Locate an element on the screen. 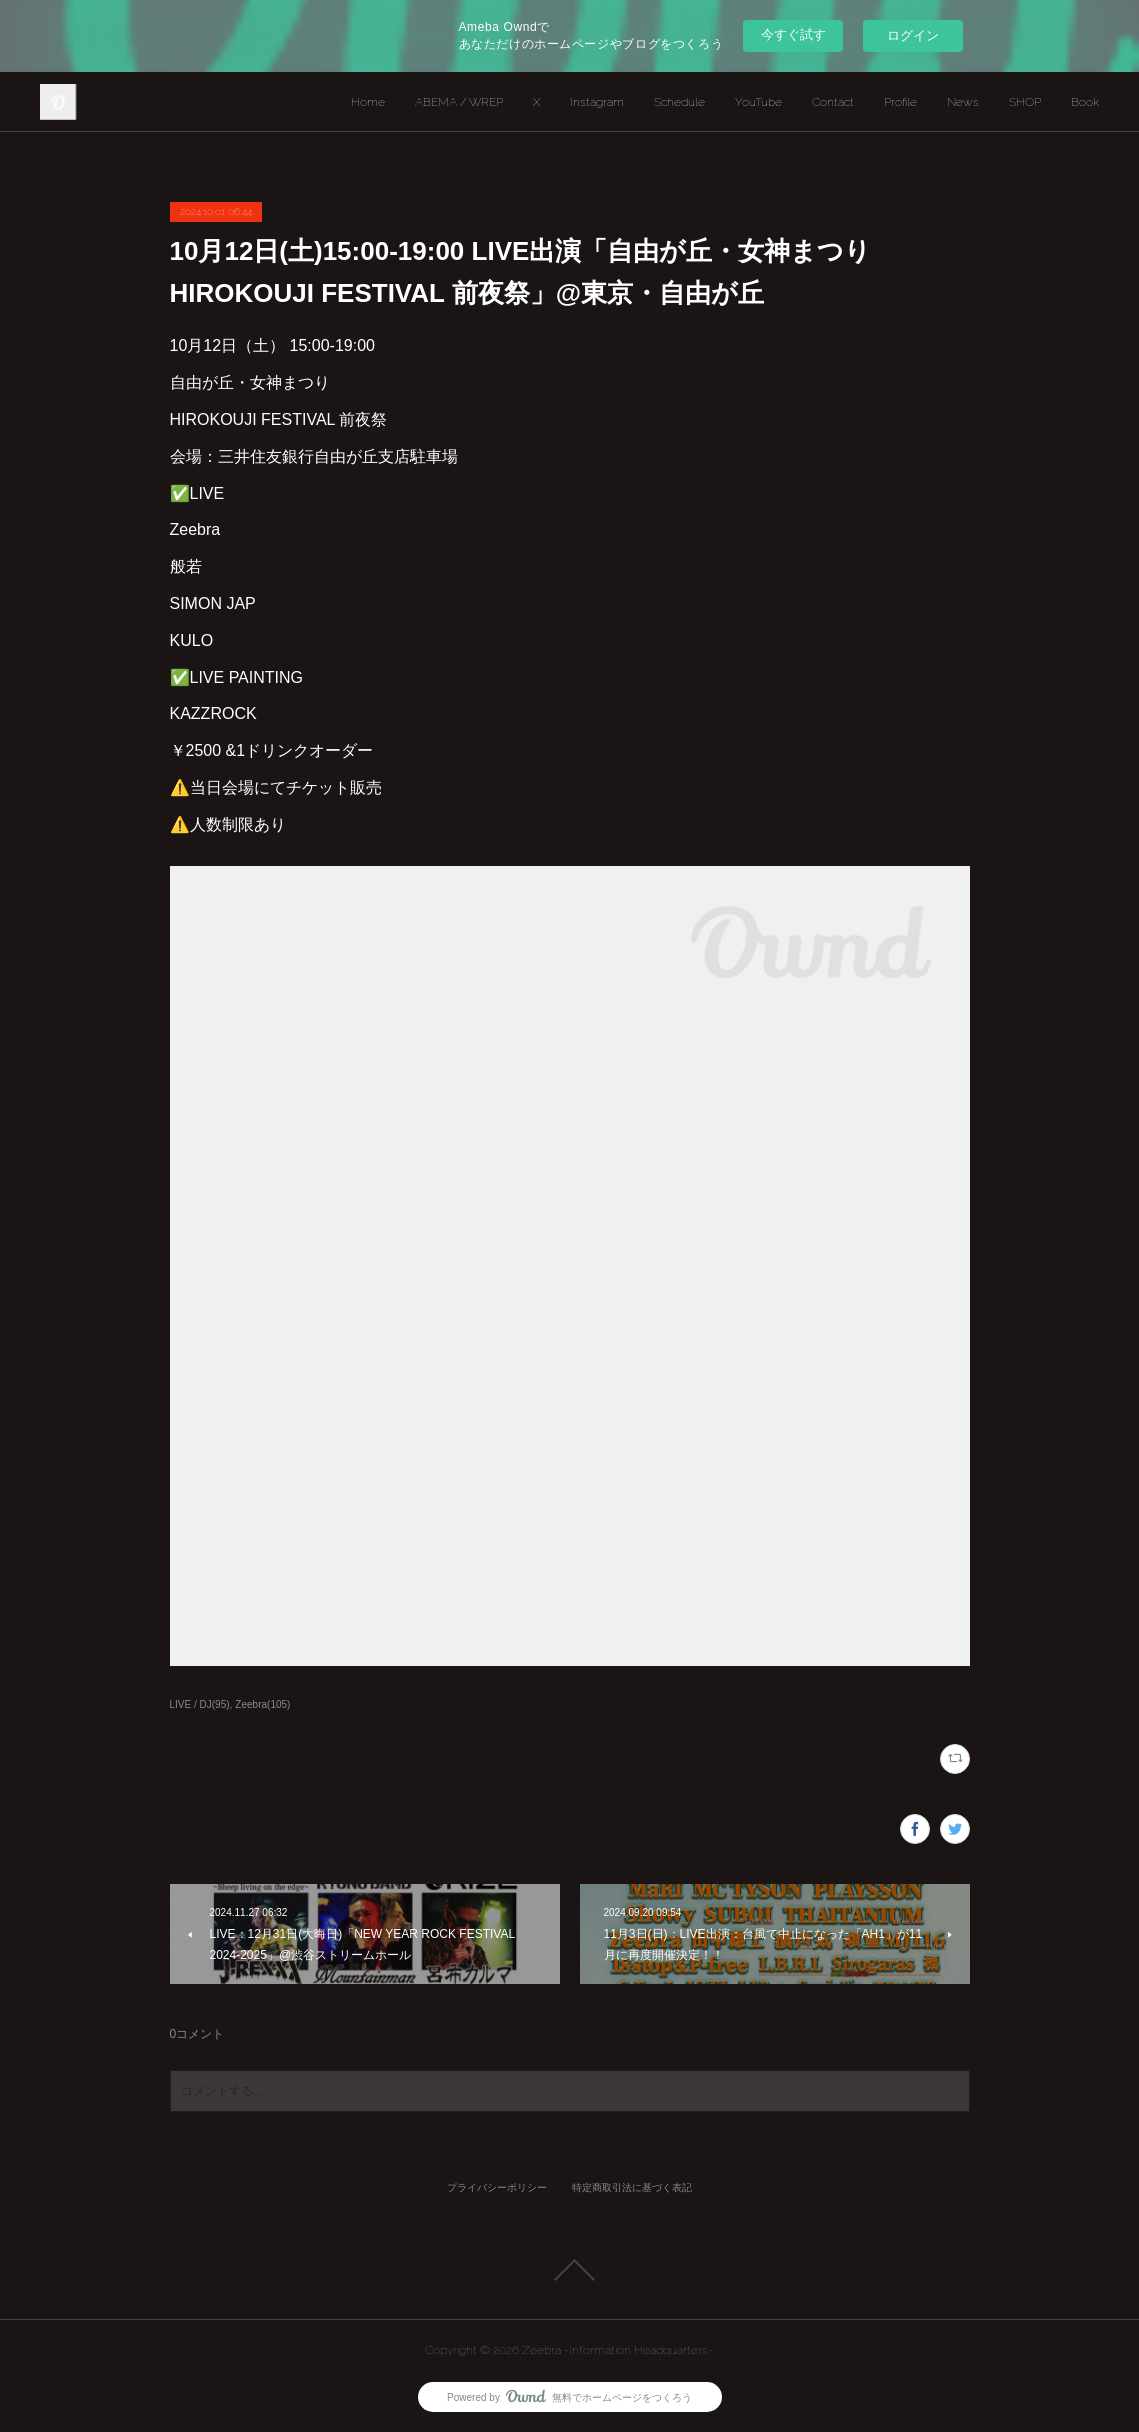 The height and width of the screenshot is (2432, 1139). ABEMA / WREP is located at coordinates (459, 102).